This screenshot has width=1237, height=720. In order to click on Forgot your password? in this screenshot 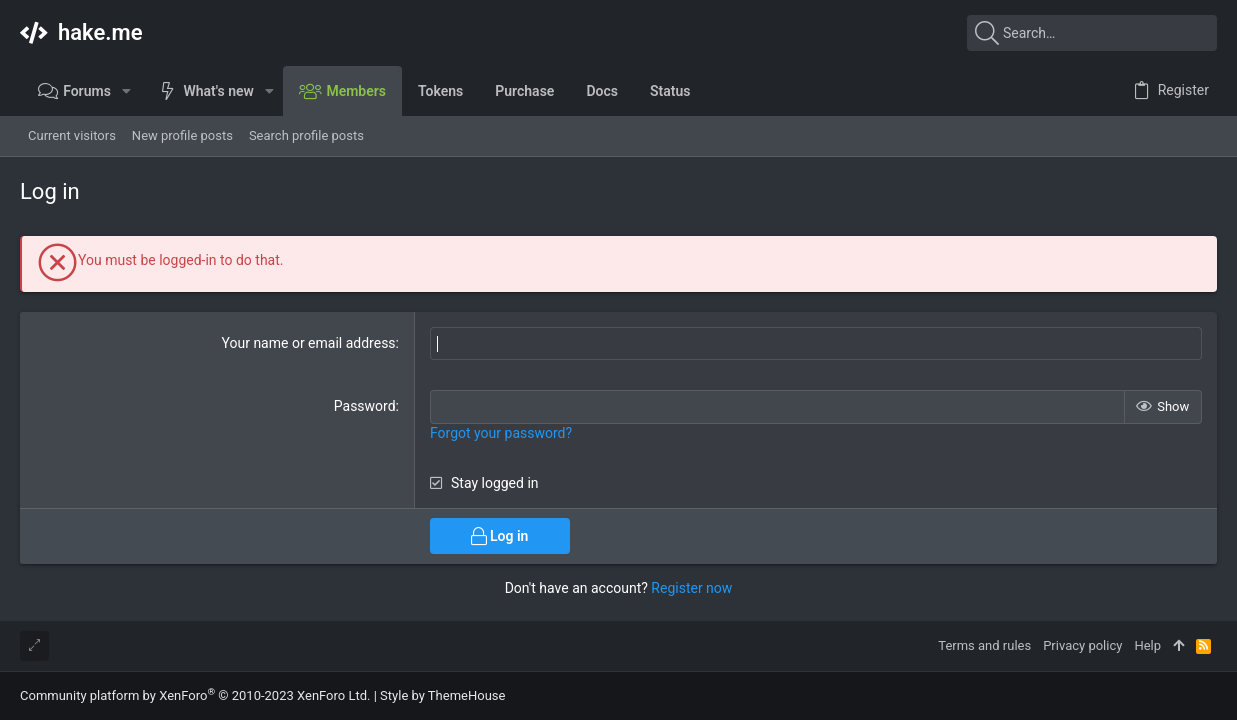, I will do `click(501, 433)`.